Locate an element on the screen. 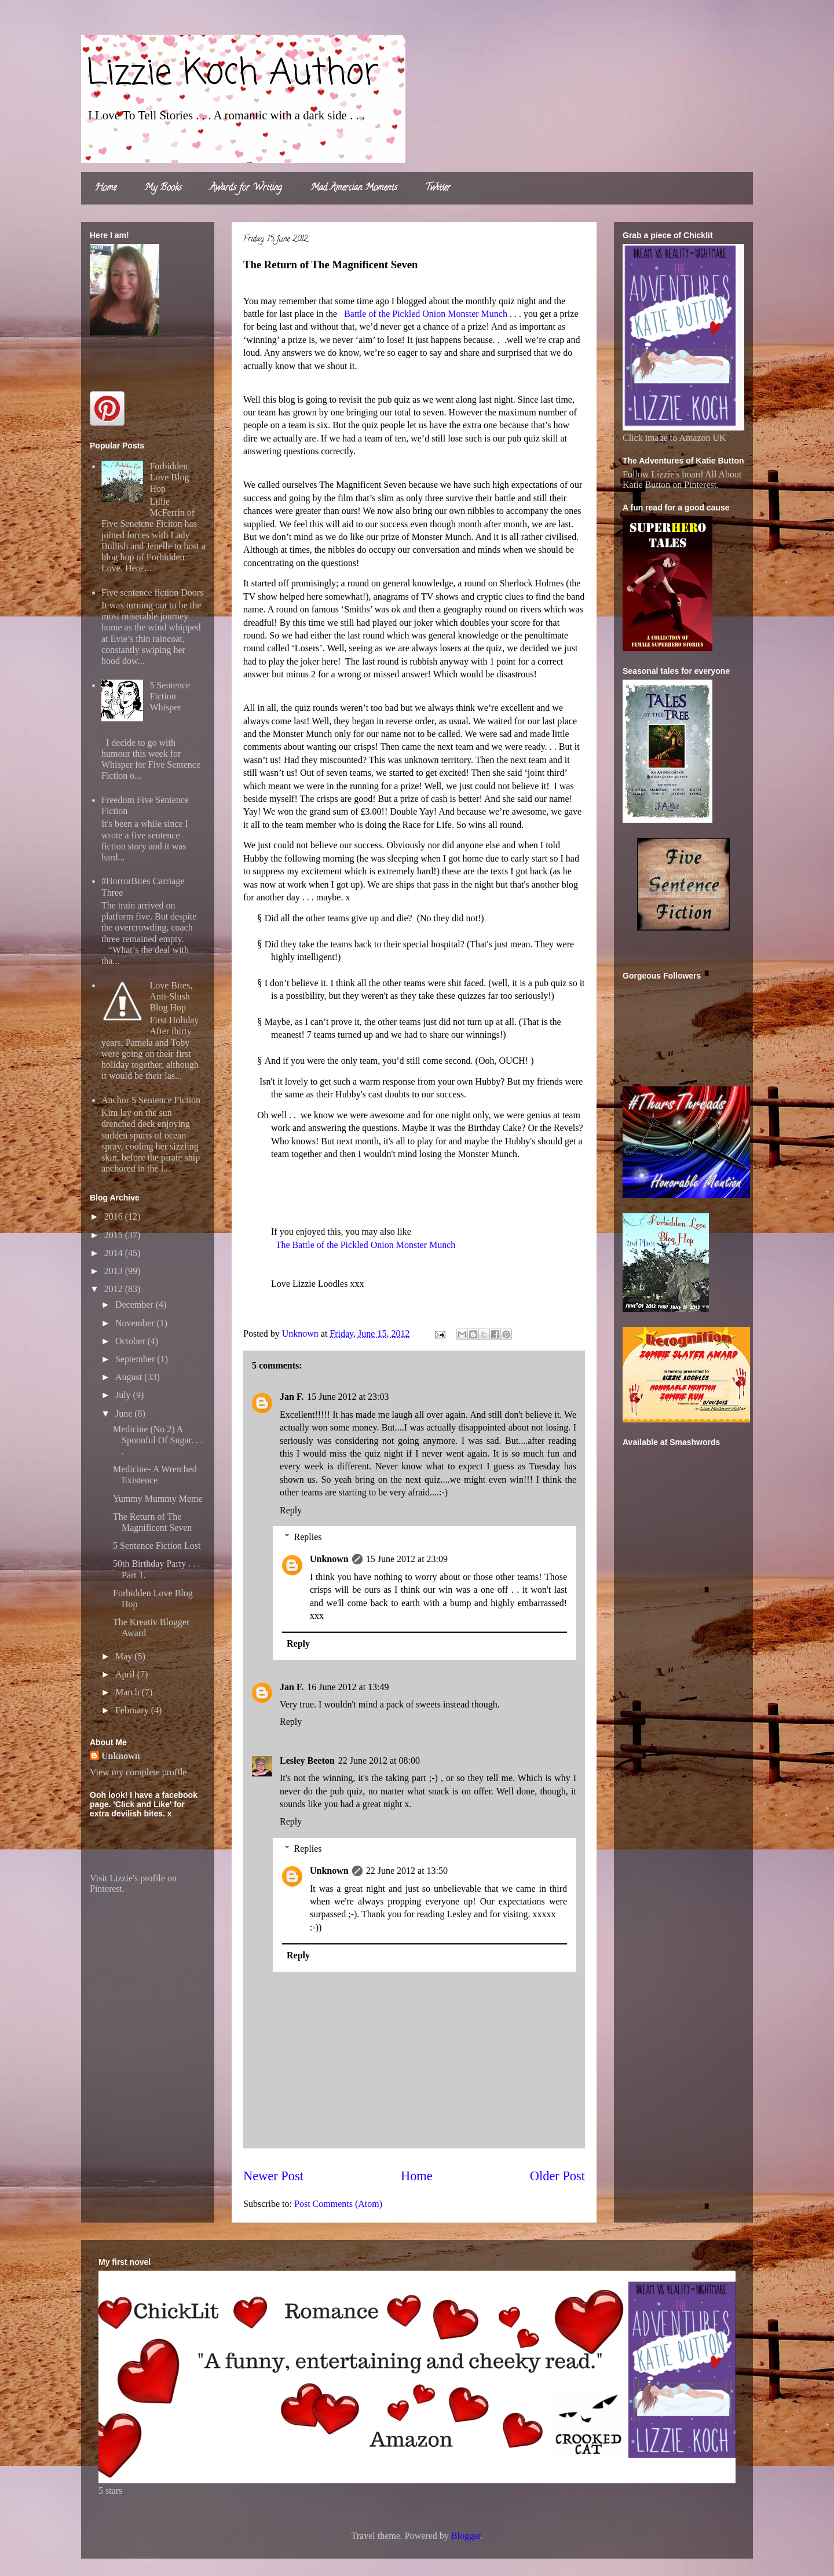 This screenshot has height=2576, width=834. Forbidden Love Blog Hop is located at coordinates (169, 477).